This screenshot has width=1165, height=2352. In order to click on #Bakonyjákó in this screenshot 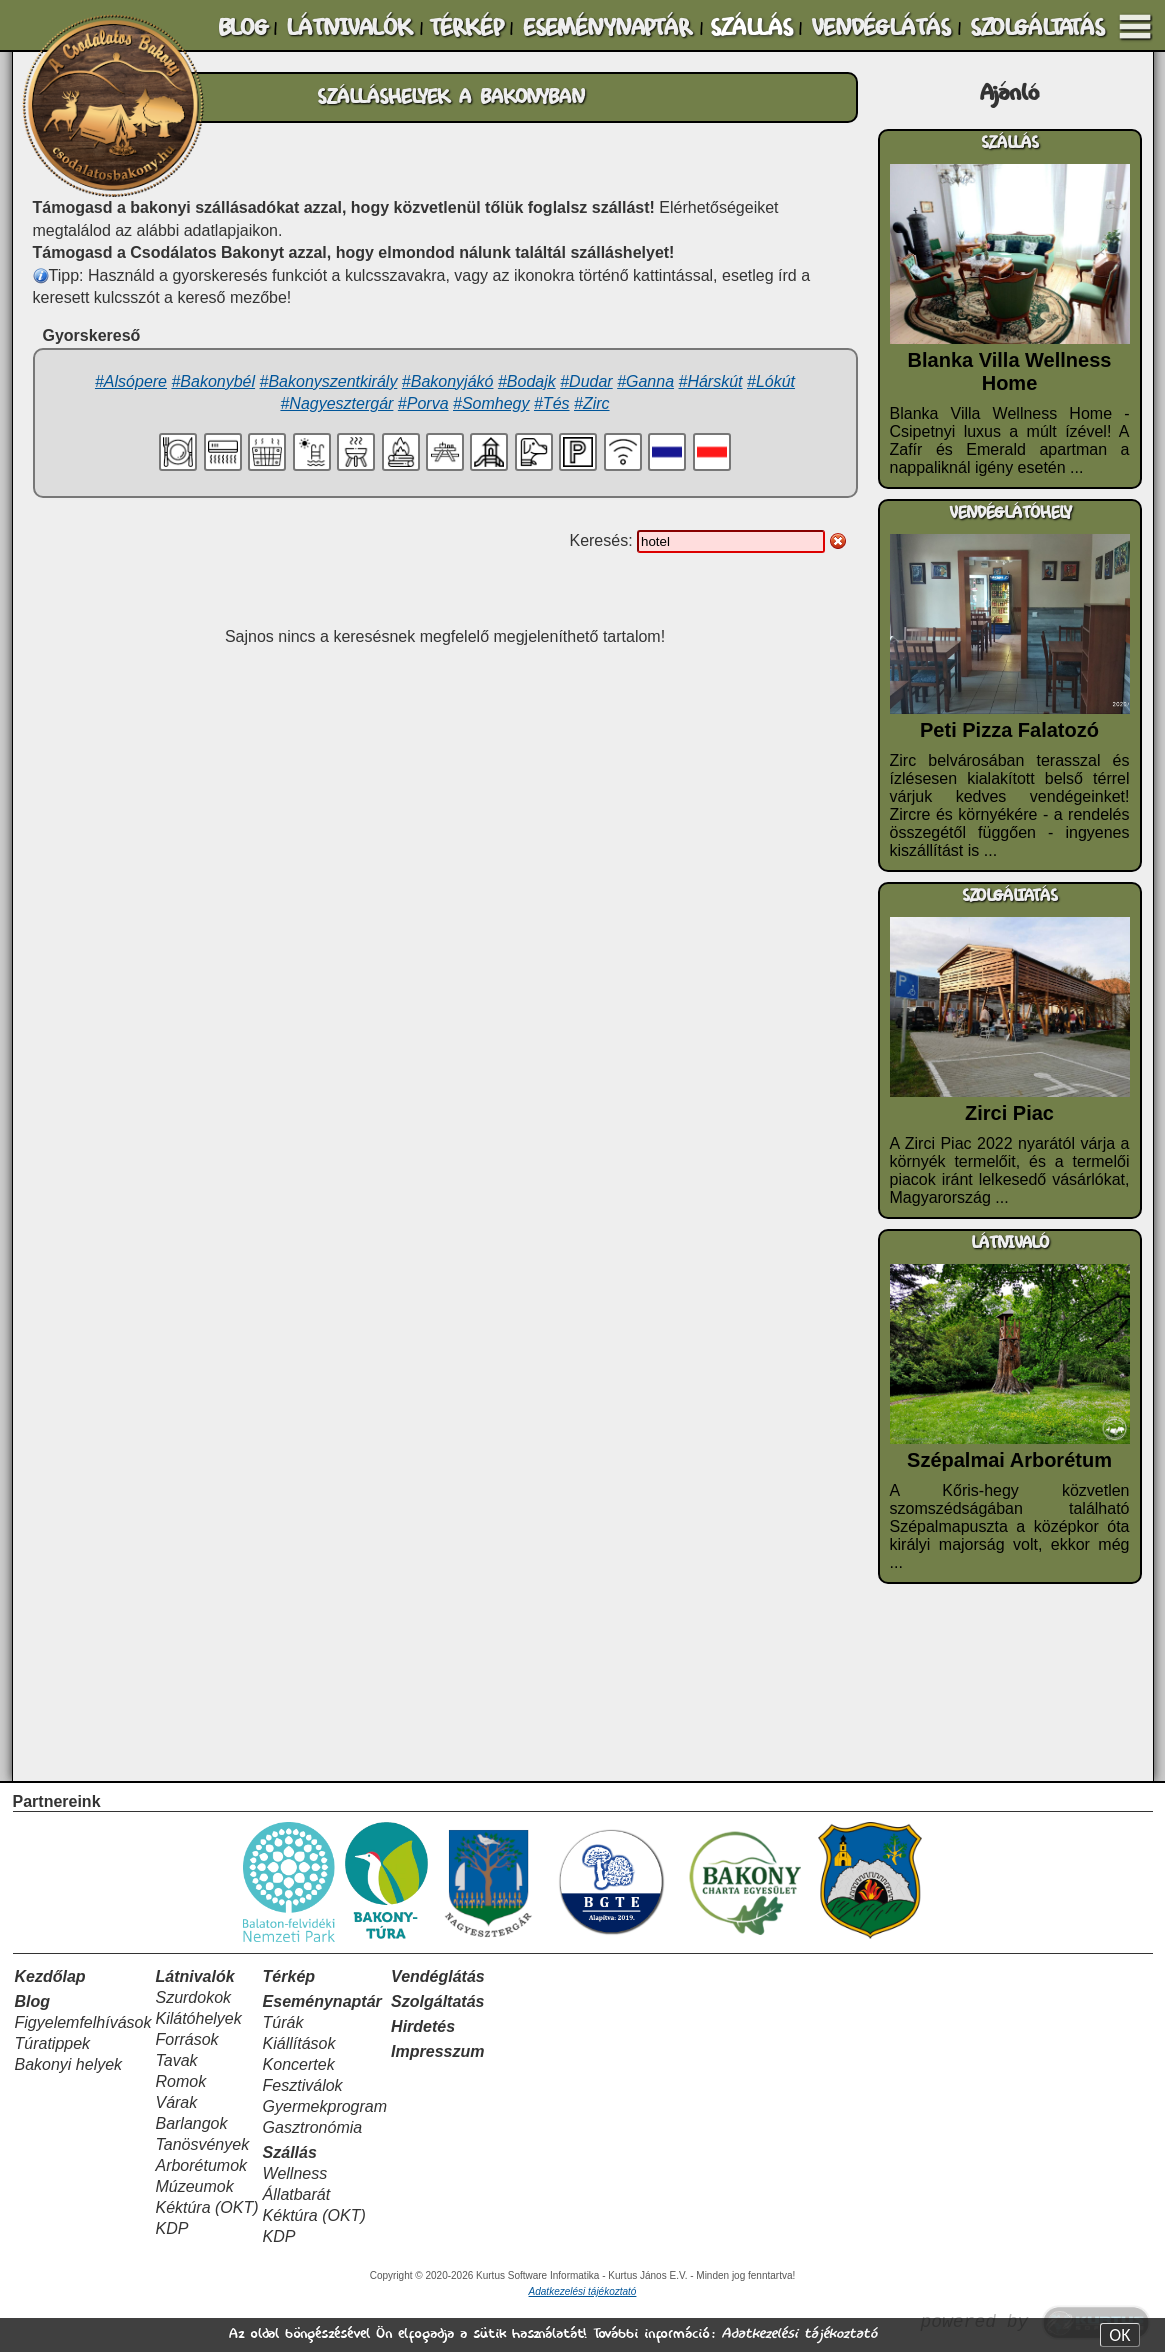, I will do `click(448, 381)`.